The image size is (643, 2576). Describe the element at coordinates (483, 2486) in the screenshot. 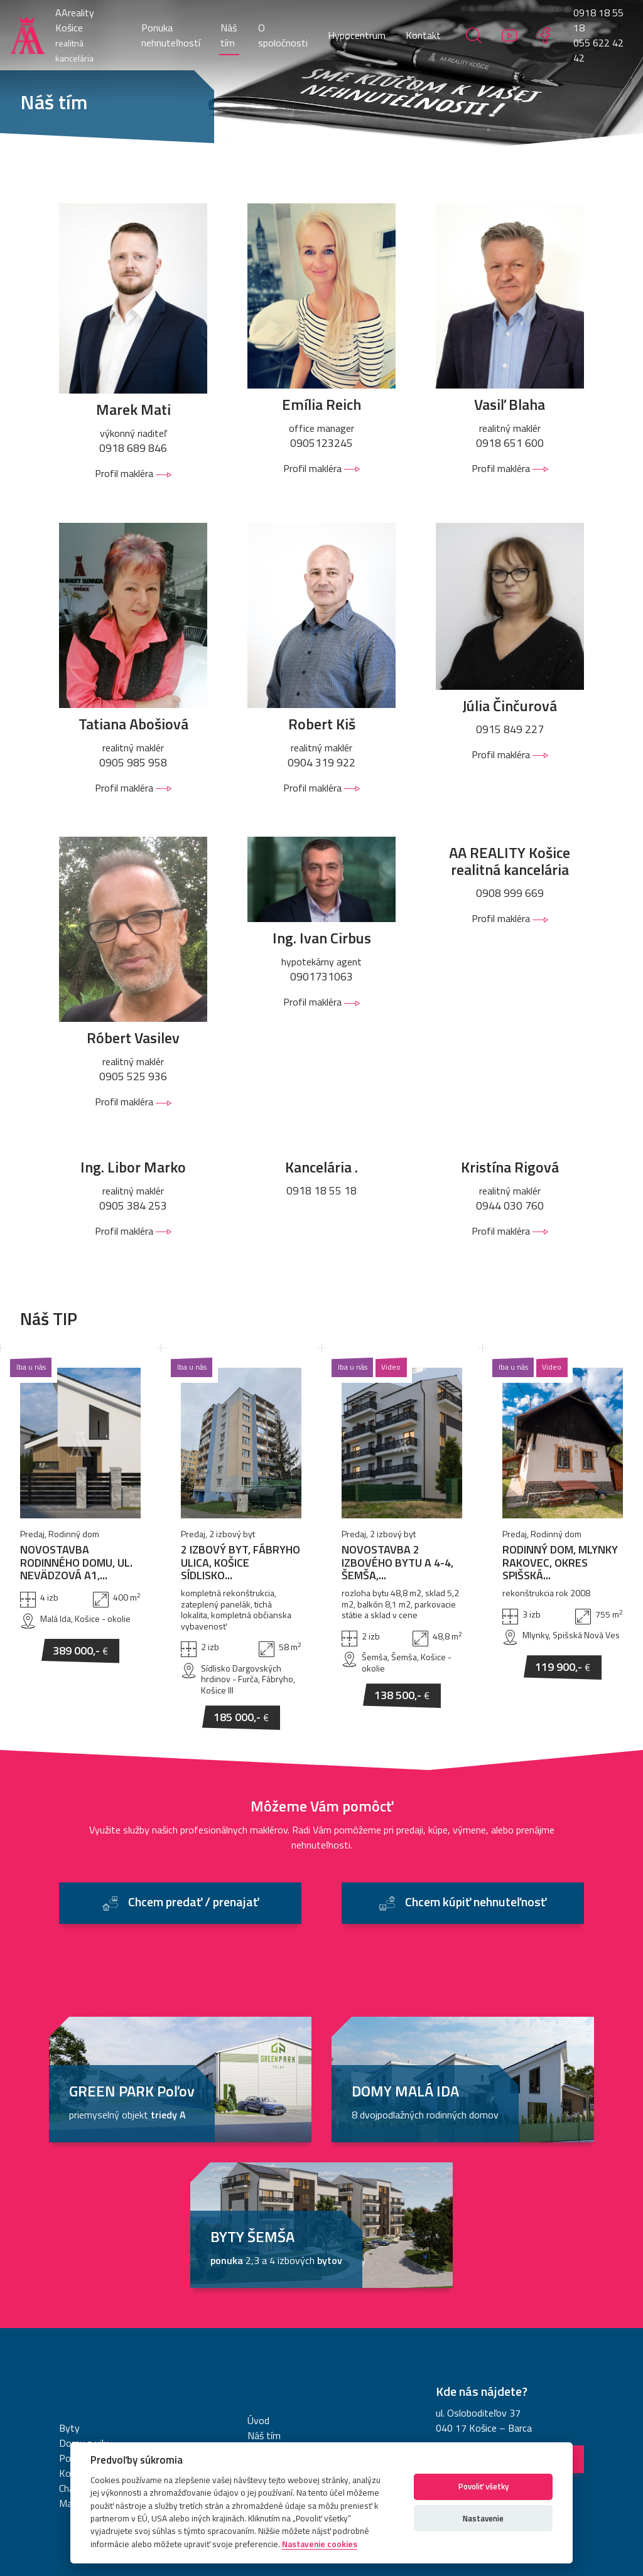

I see `Povoliť všetky` at that location.